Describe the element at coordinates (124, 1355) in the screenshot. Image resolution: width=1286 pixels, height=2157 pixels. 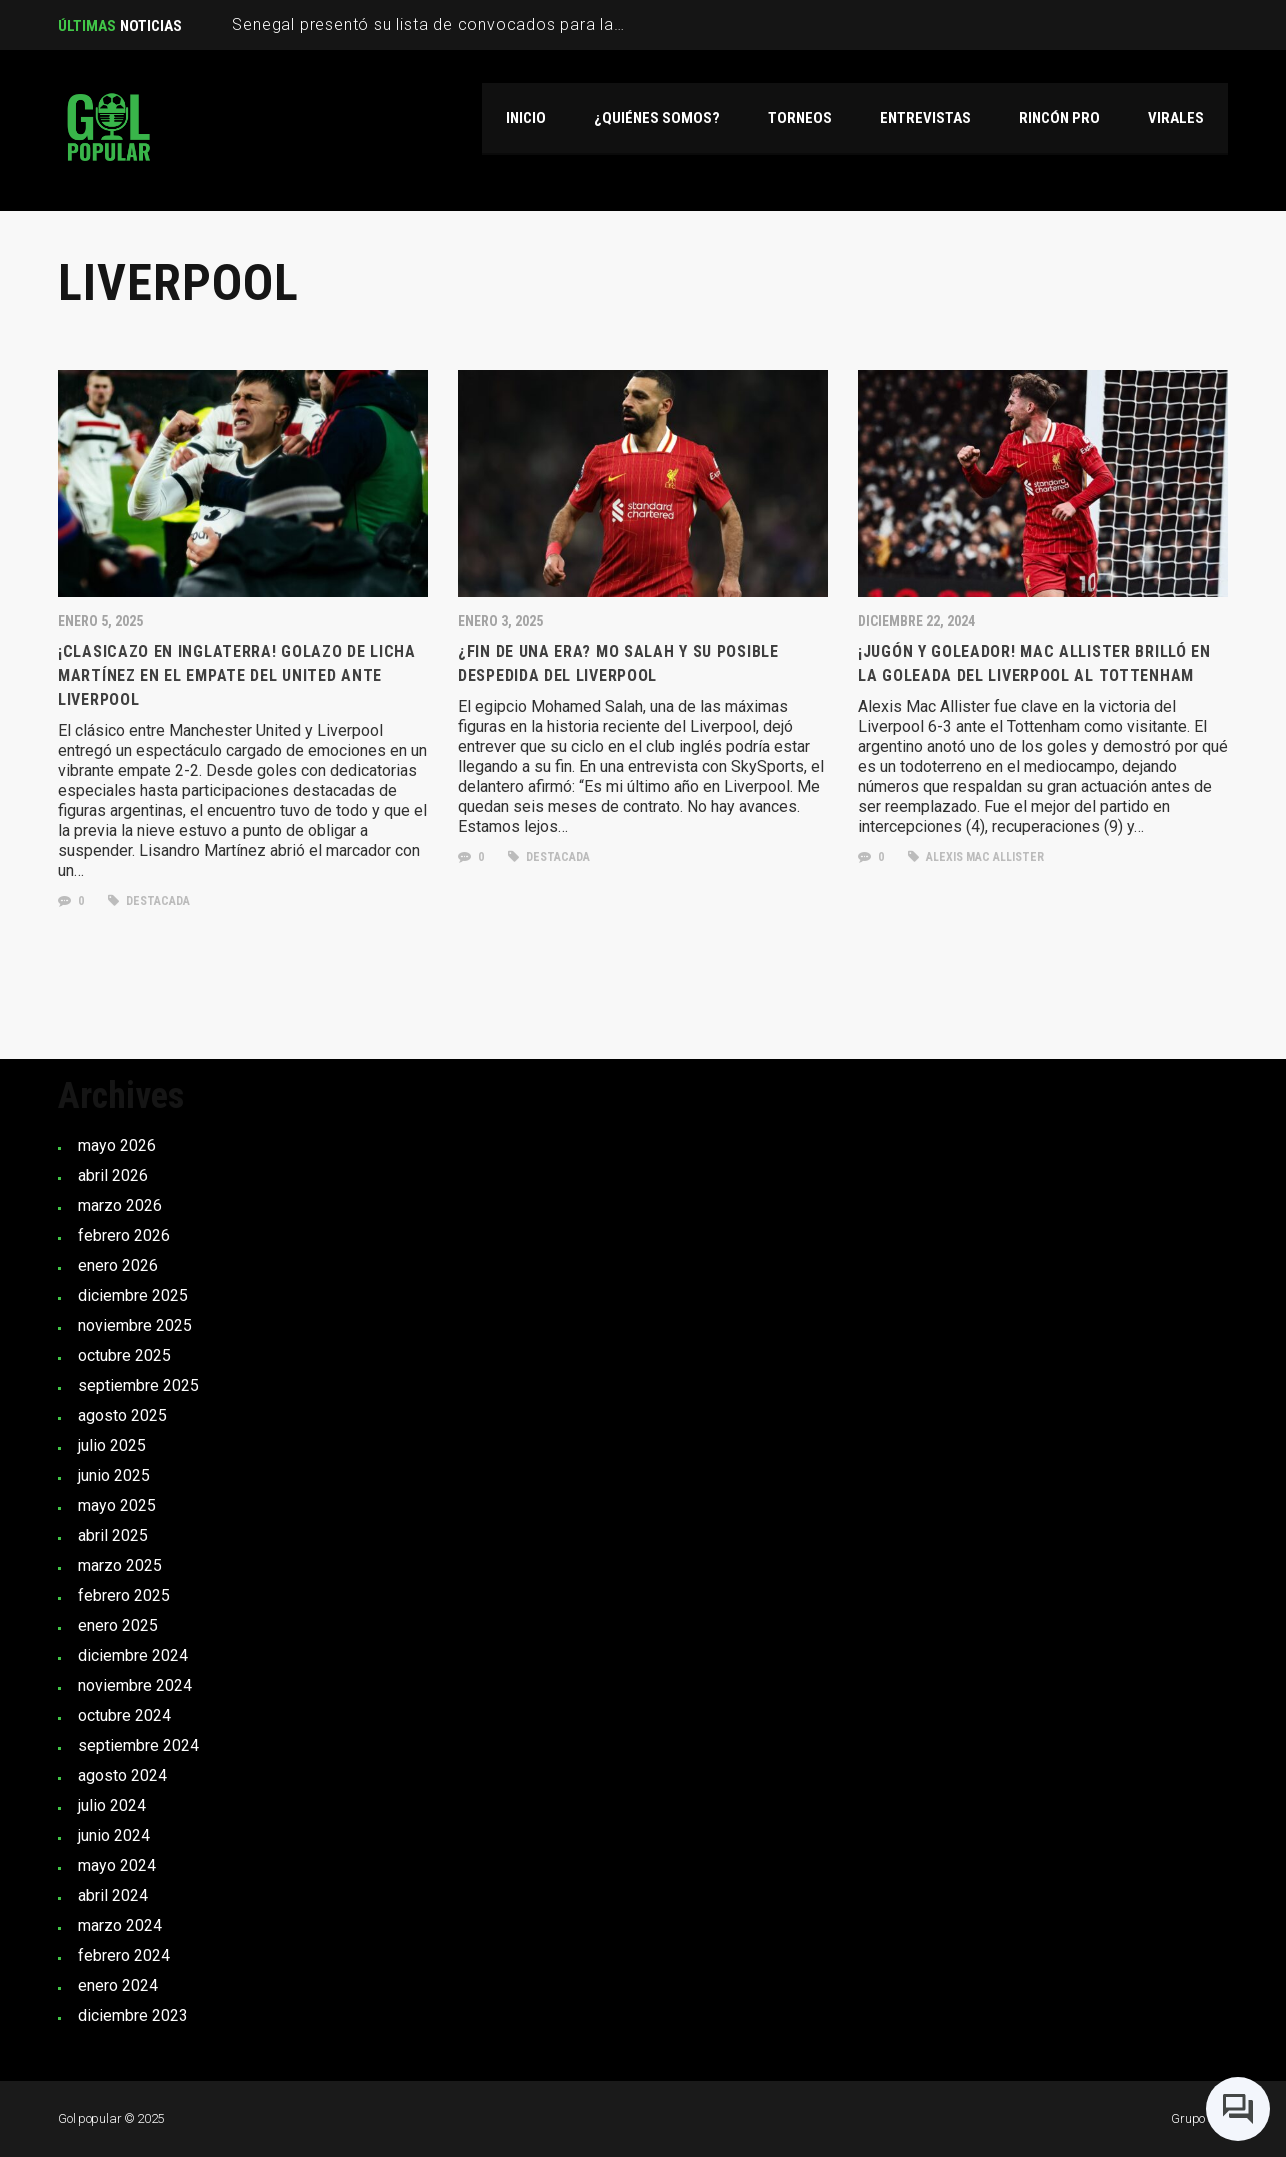
I see `octubre 2025` at that location.